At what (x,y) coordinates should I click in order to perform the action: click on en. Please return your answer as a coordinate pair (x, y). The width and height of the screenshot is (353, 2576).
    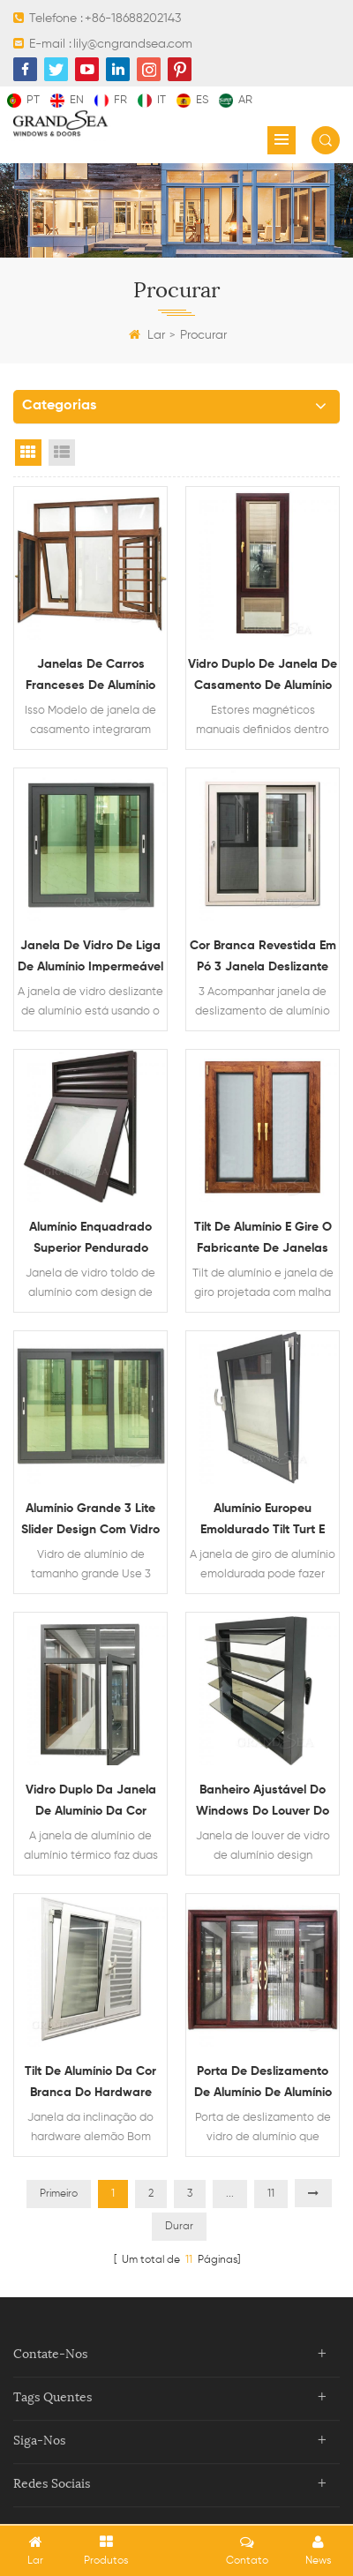
    Looking at the image, I should click on (67, 100).